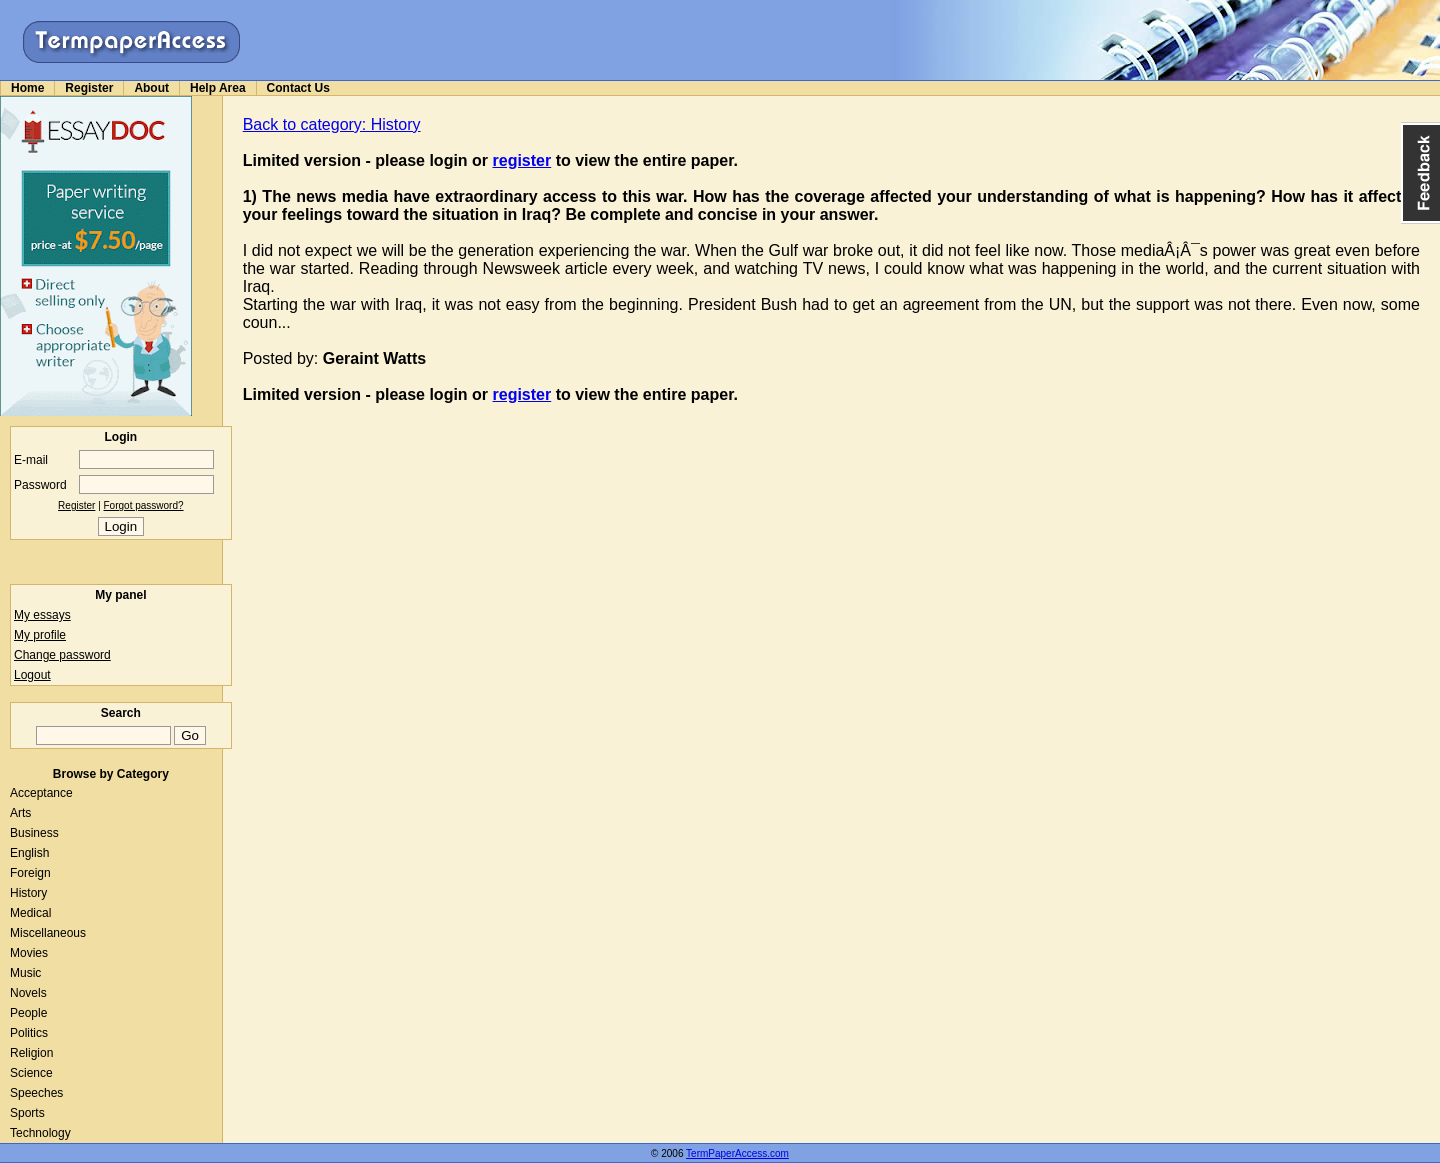 The image size is (1440, 1163). What do you see at coordinates (30, 913) in the screenshot?
I see `Medical` at bounding box center [30, 913].